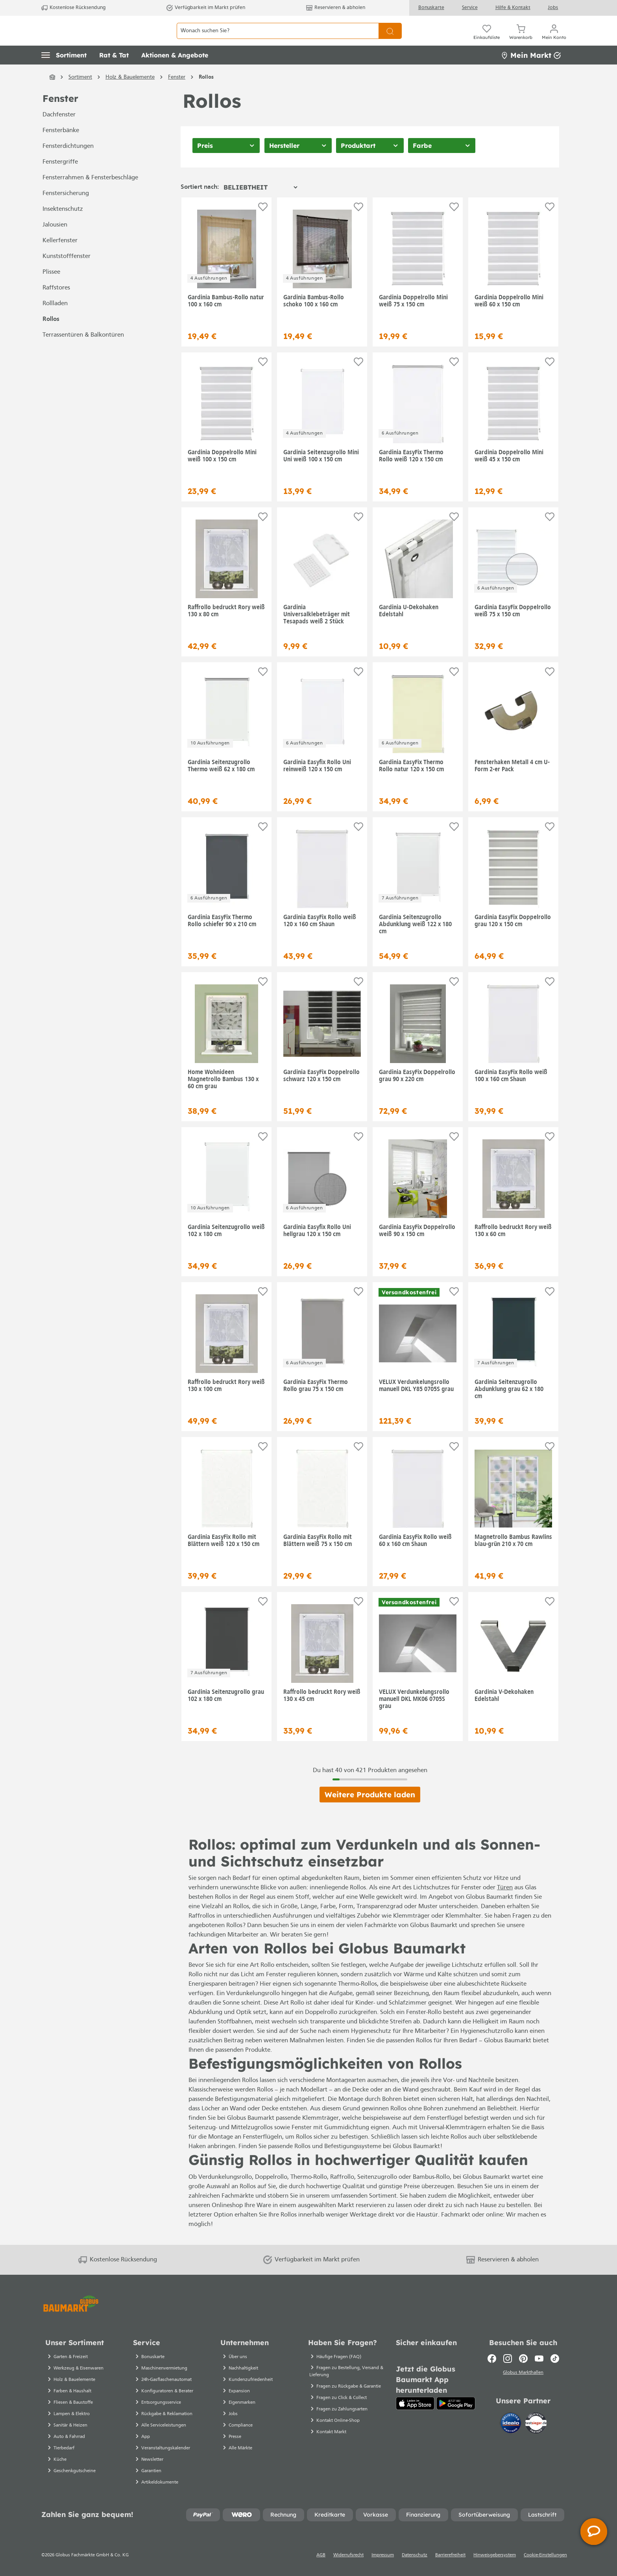 The height and width of the screenshot is (2576, 617). What do you see at coordinates (531, 72) in the screenshot?
I see `Mein Markt` at bounding box center [531, 72].